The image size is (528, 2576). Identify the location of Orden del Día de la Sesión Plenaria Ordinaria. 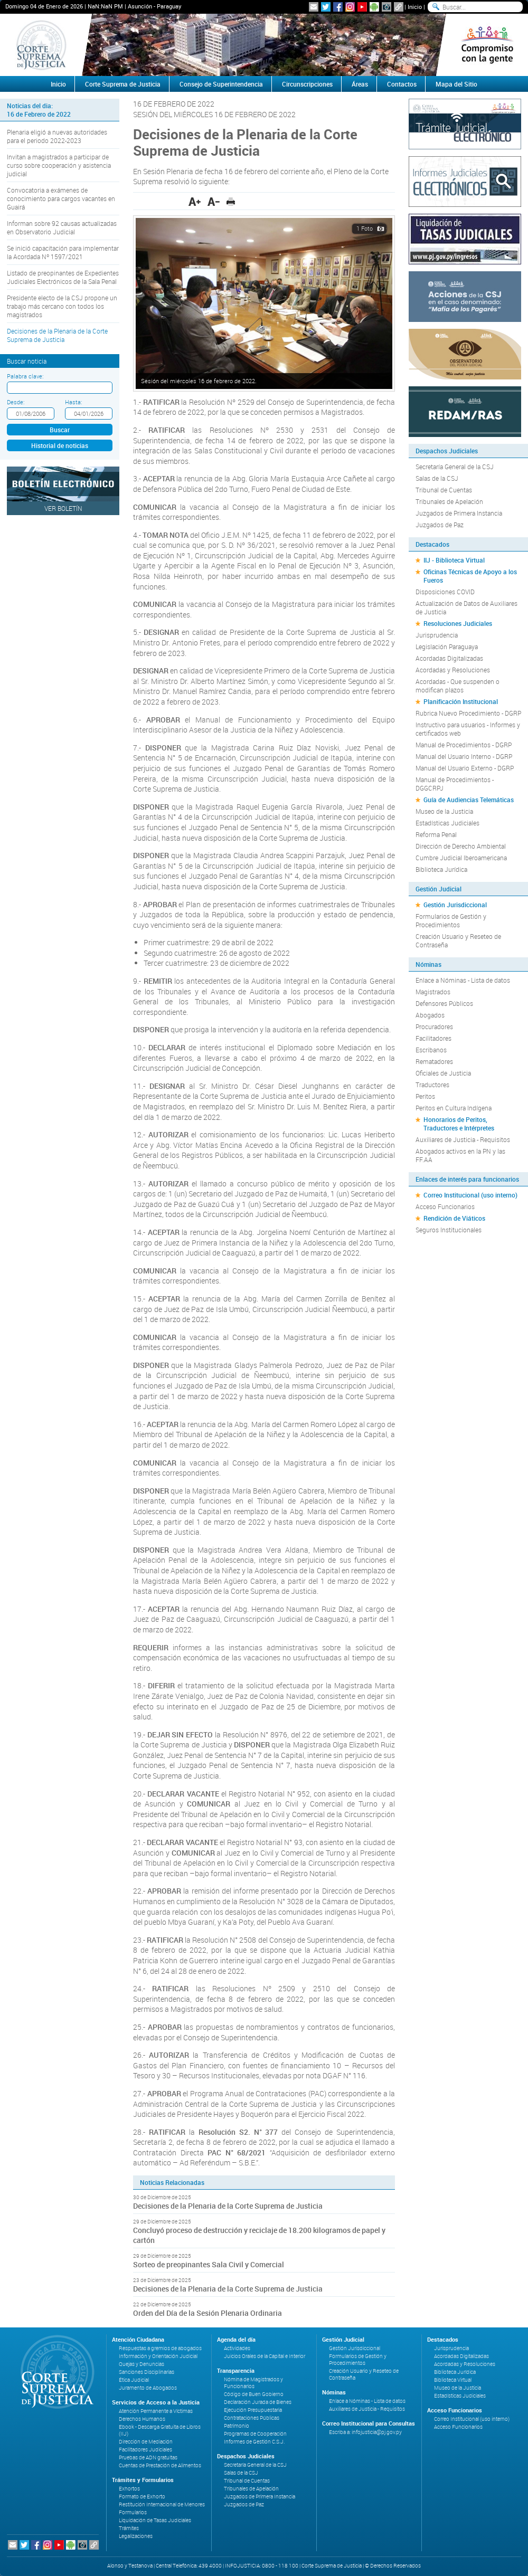
(207, 2313).